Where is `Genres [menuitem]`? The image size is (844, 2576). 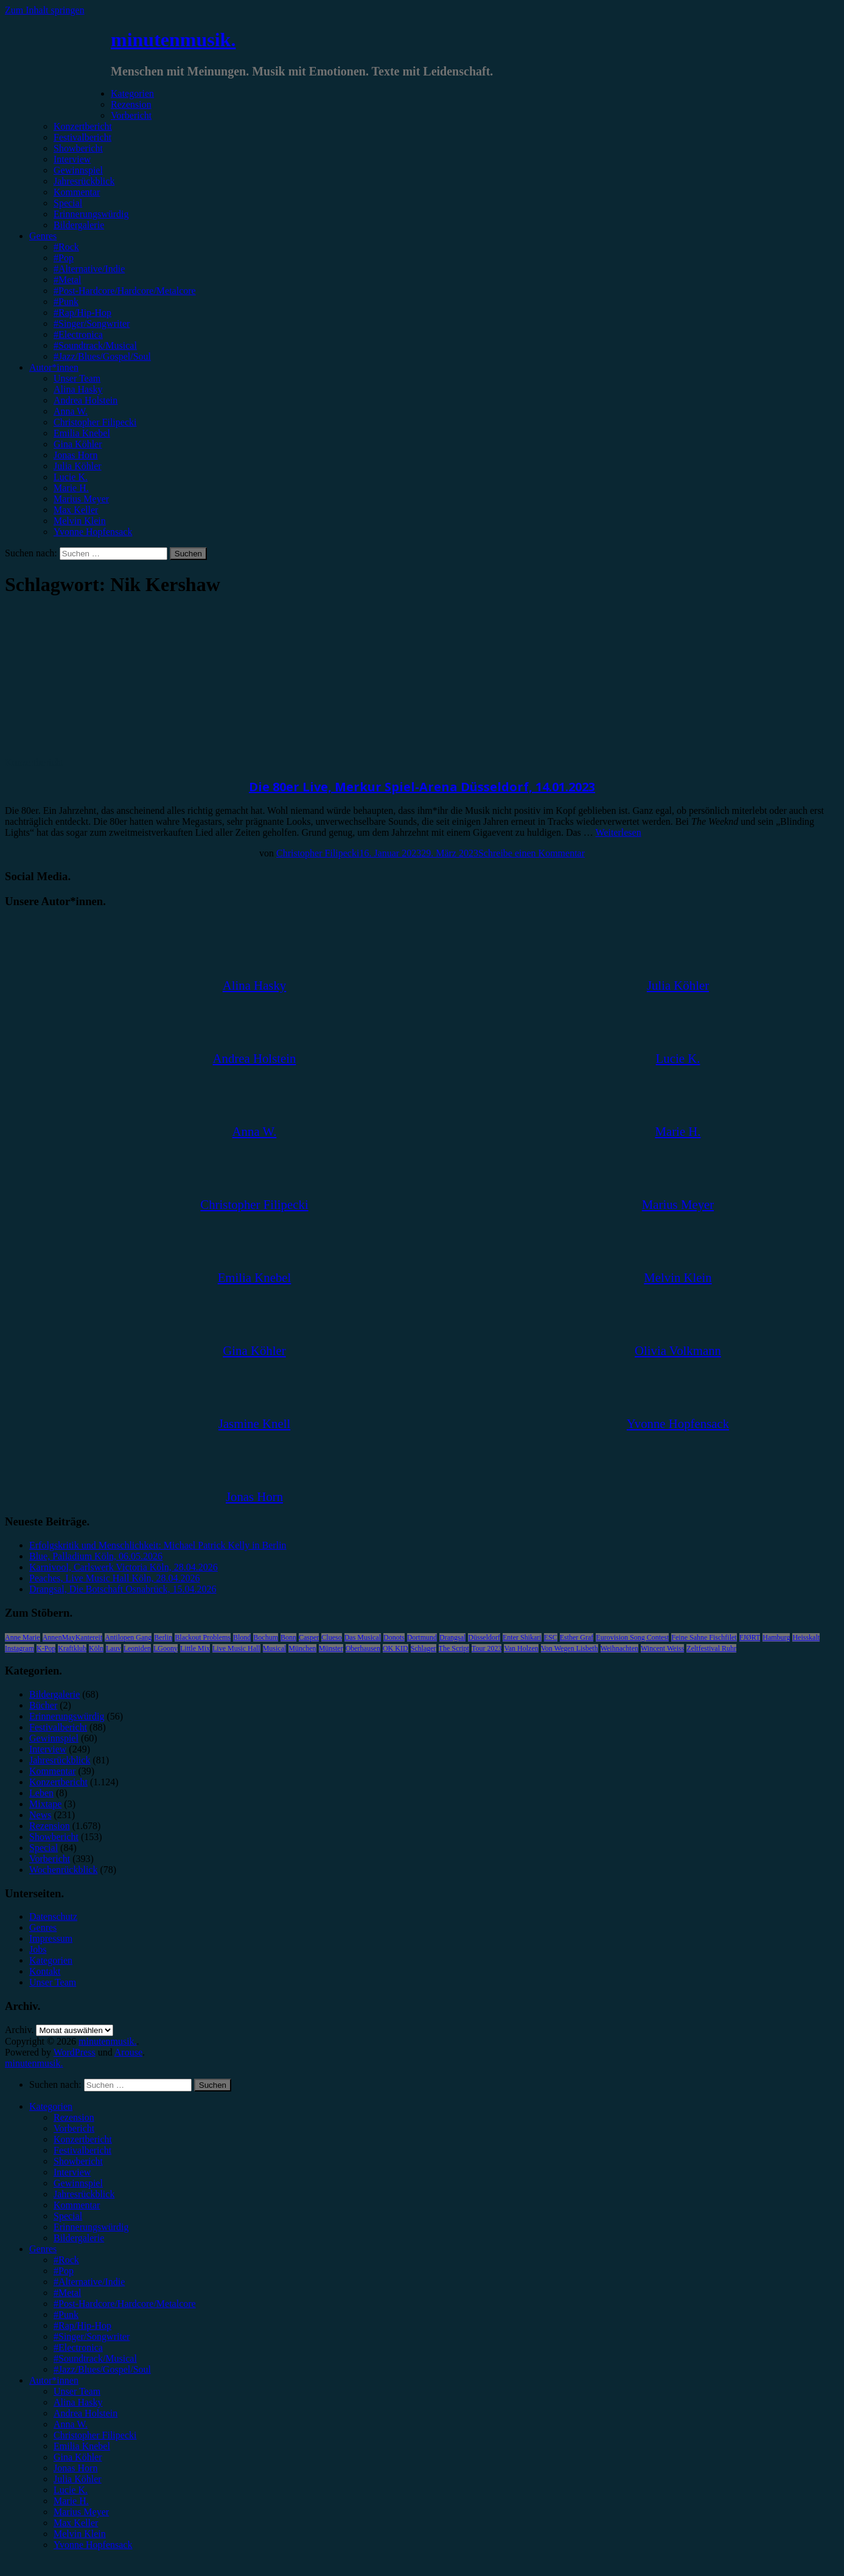
Genres [menuitem] is located at coordinates (43, 2249).